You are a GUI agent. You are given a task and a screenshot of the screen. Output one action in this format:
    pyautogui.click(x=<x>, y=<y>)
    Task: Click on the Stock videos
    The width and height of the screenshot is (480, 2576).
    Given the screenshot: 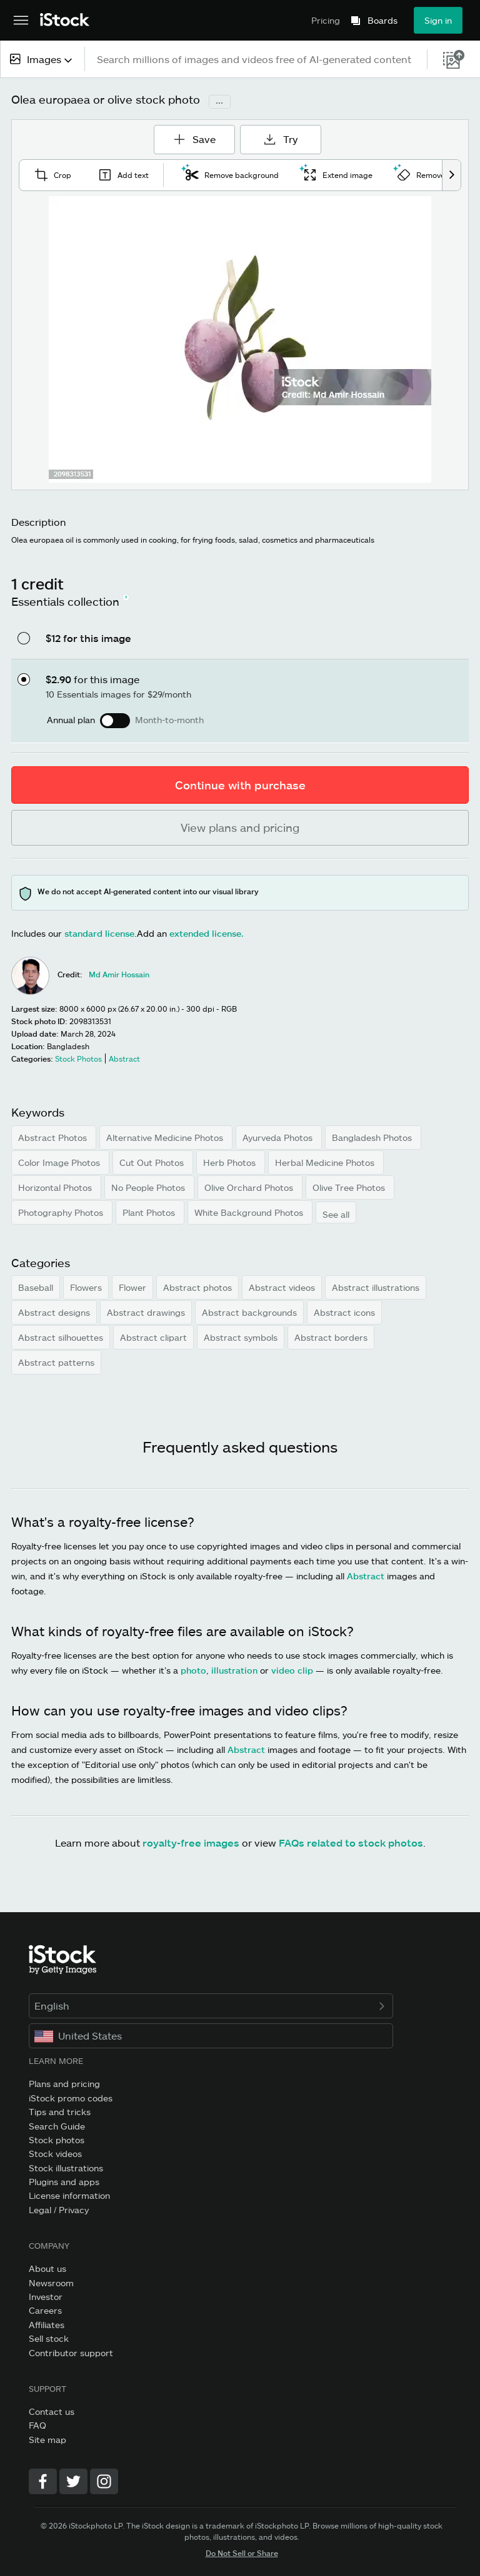 What is the action you would take?
    pyautogui.click(x=55, y=2153)
    